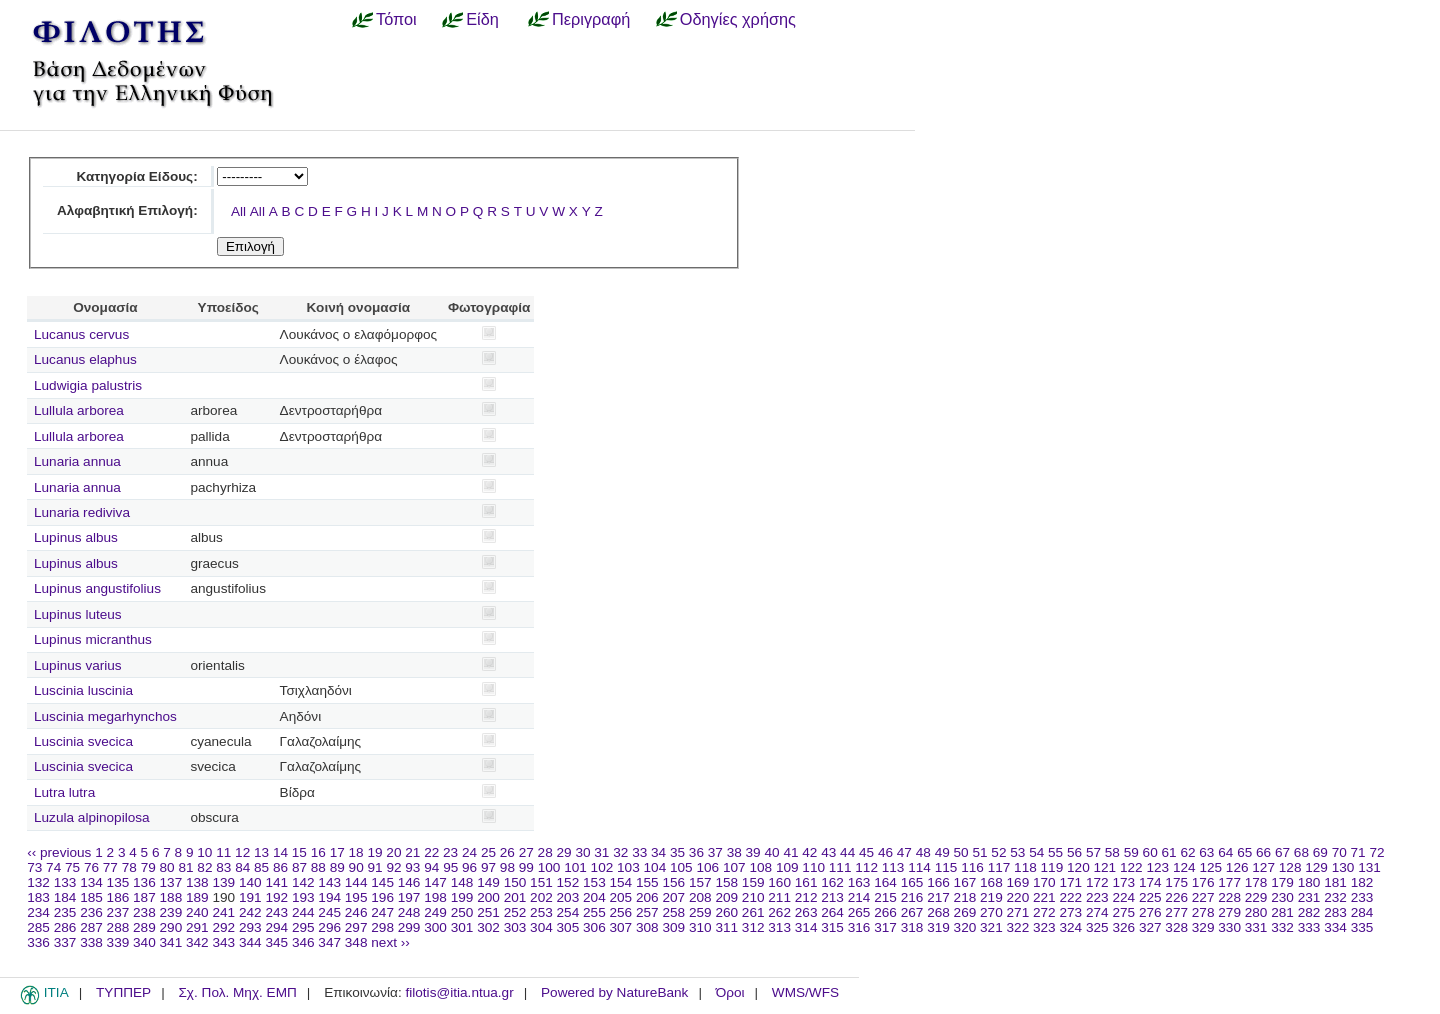 The height and width of the screenshot is (1014, 1440). What do you see at coordinates (541, 882) in the screenshot?
I see `151` at bounding box center [541, 882].